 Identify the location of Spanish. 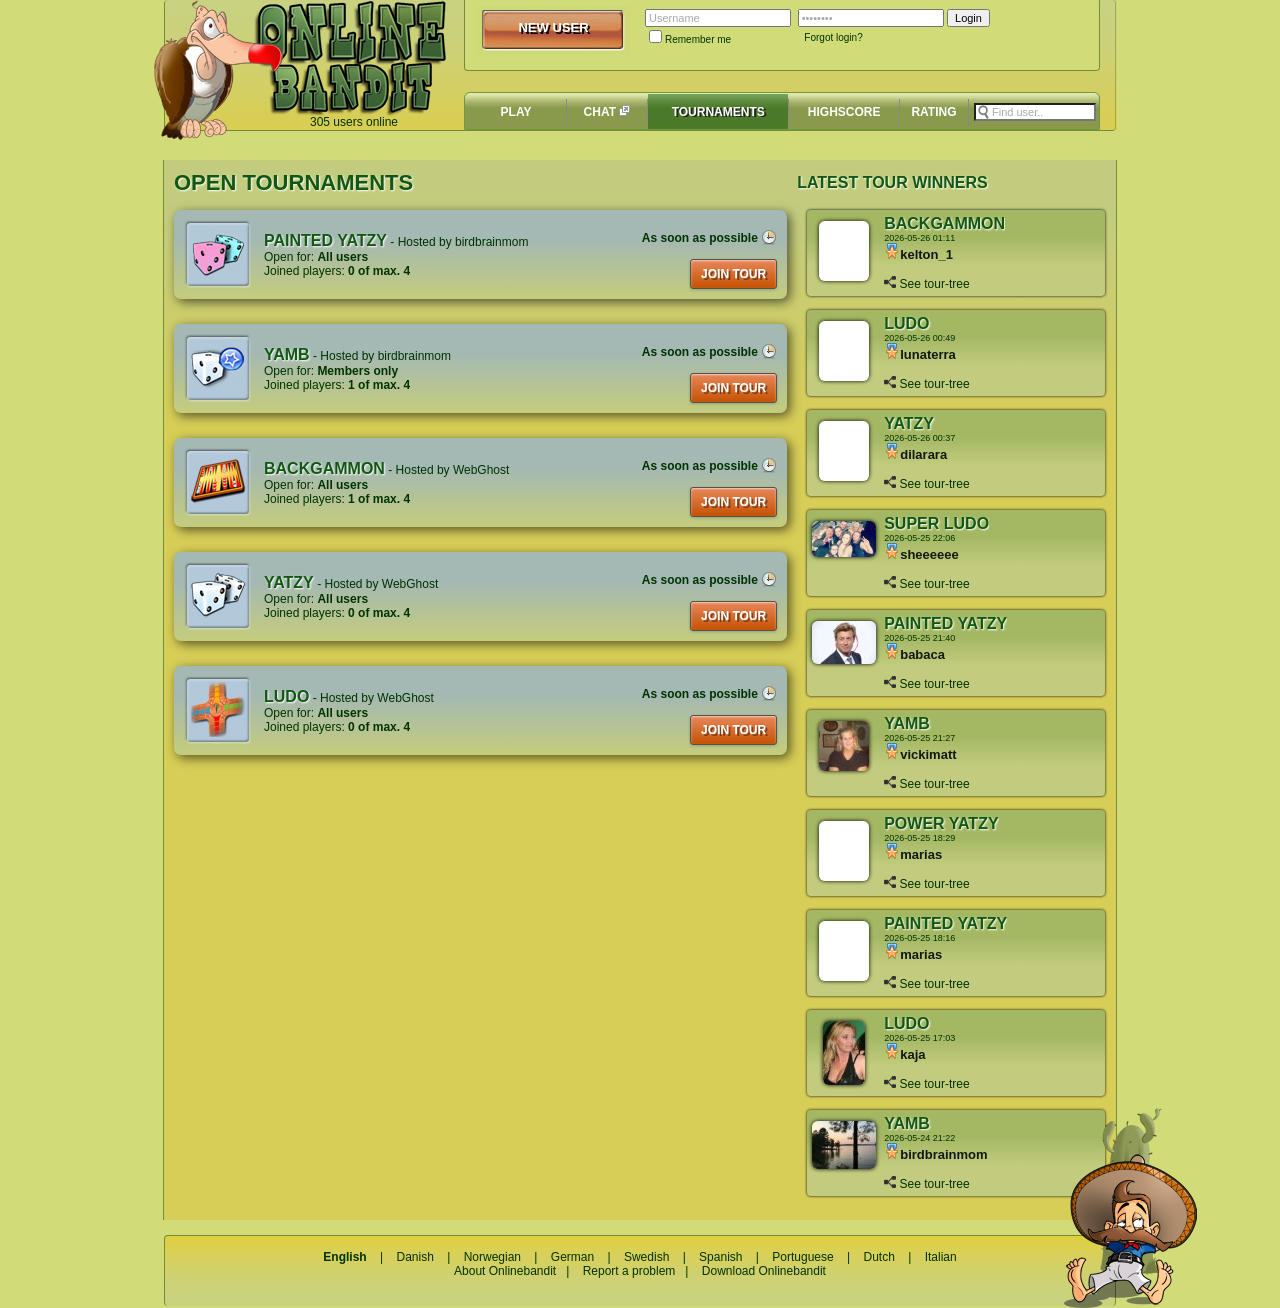
(720, 1257).